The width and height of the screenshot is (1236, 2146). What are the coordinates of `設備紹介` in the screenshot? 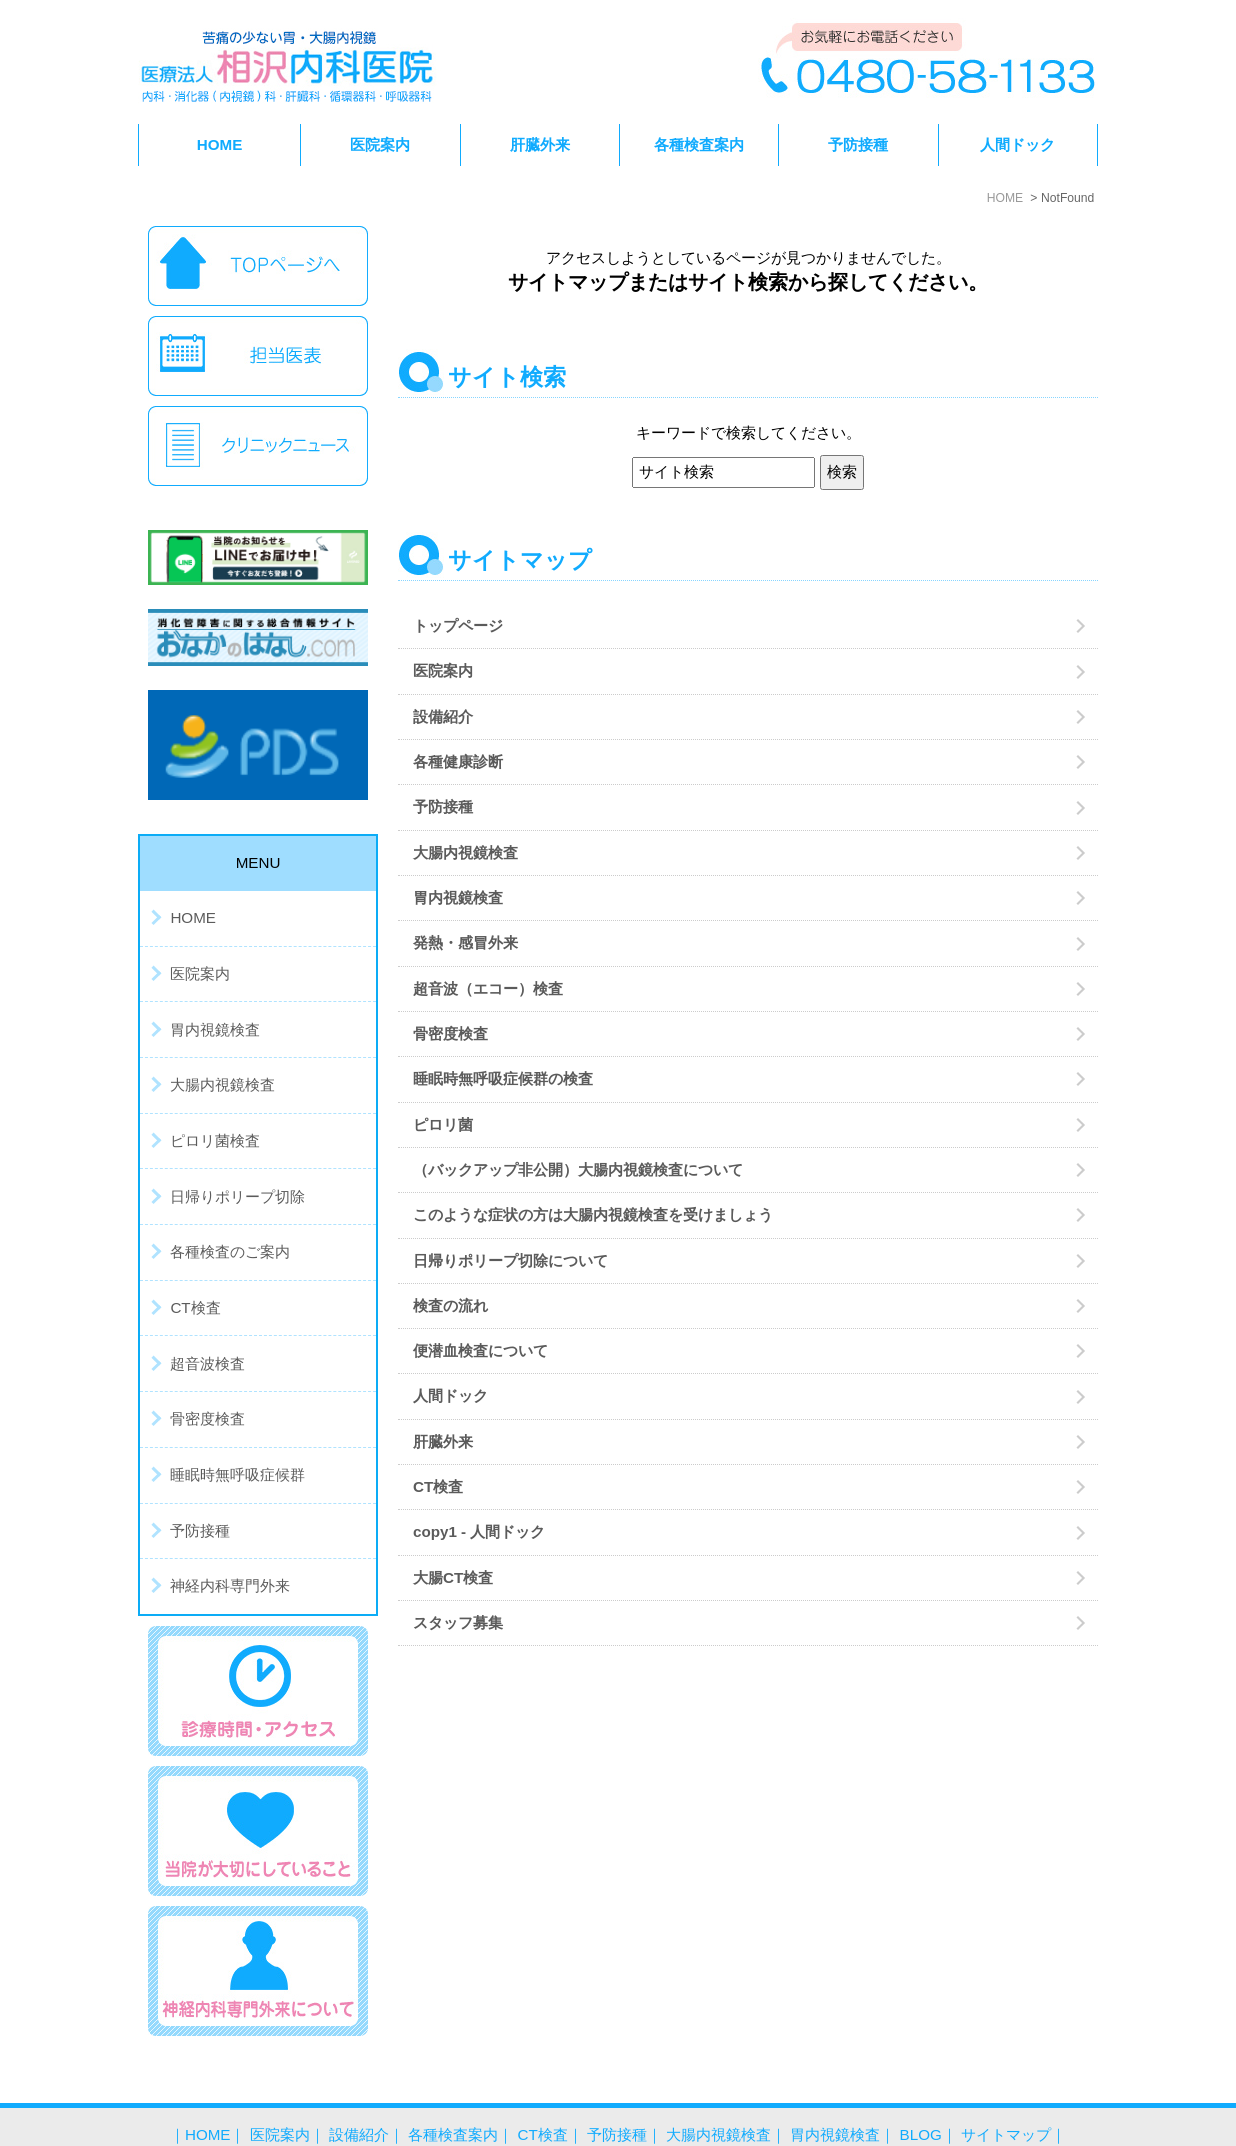 It's located at (443, 716).